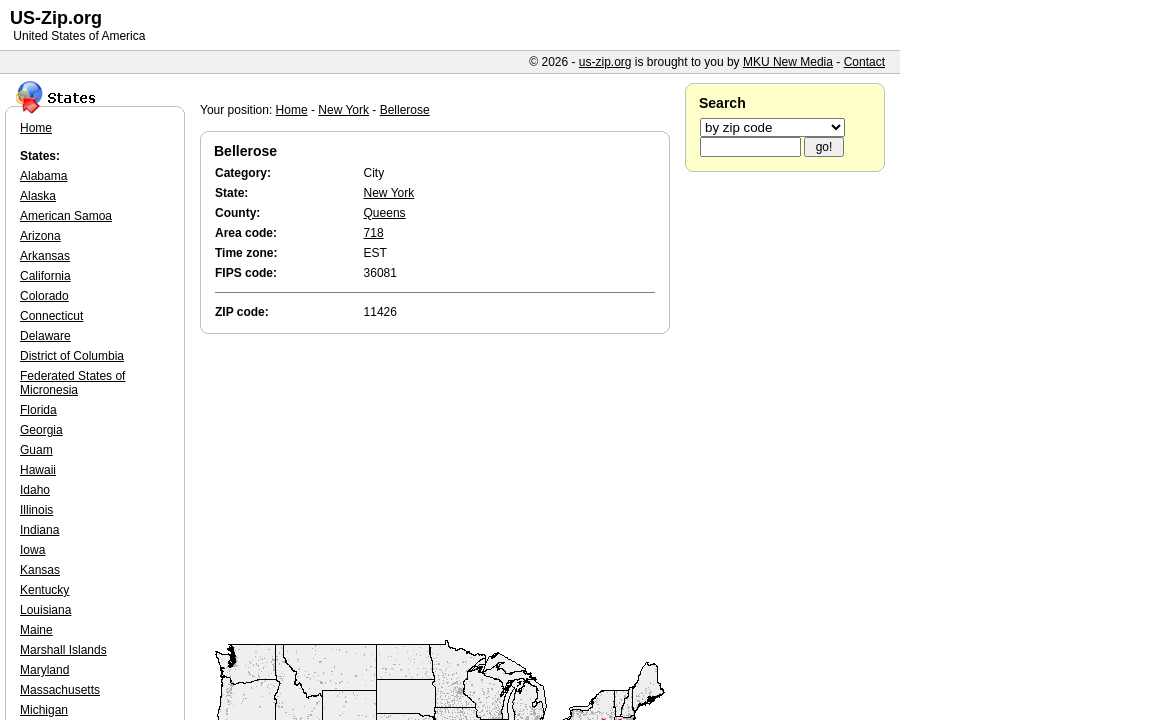 The width and height of the screenshot is (1159, 720). I want to click on District of Columbia, so click(72, 356).